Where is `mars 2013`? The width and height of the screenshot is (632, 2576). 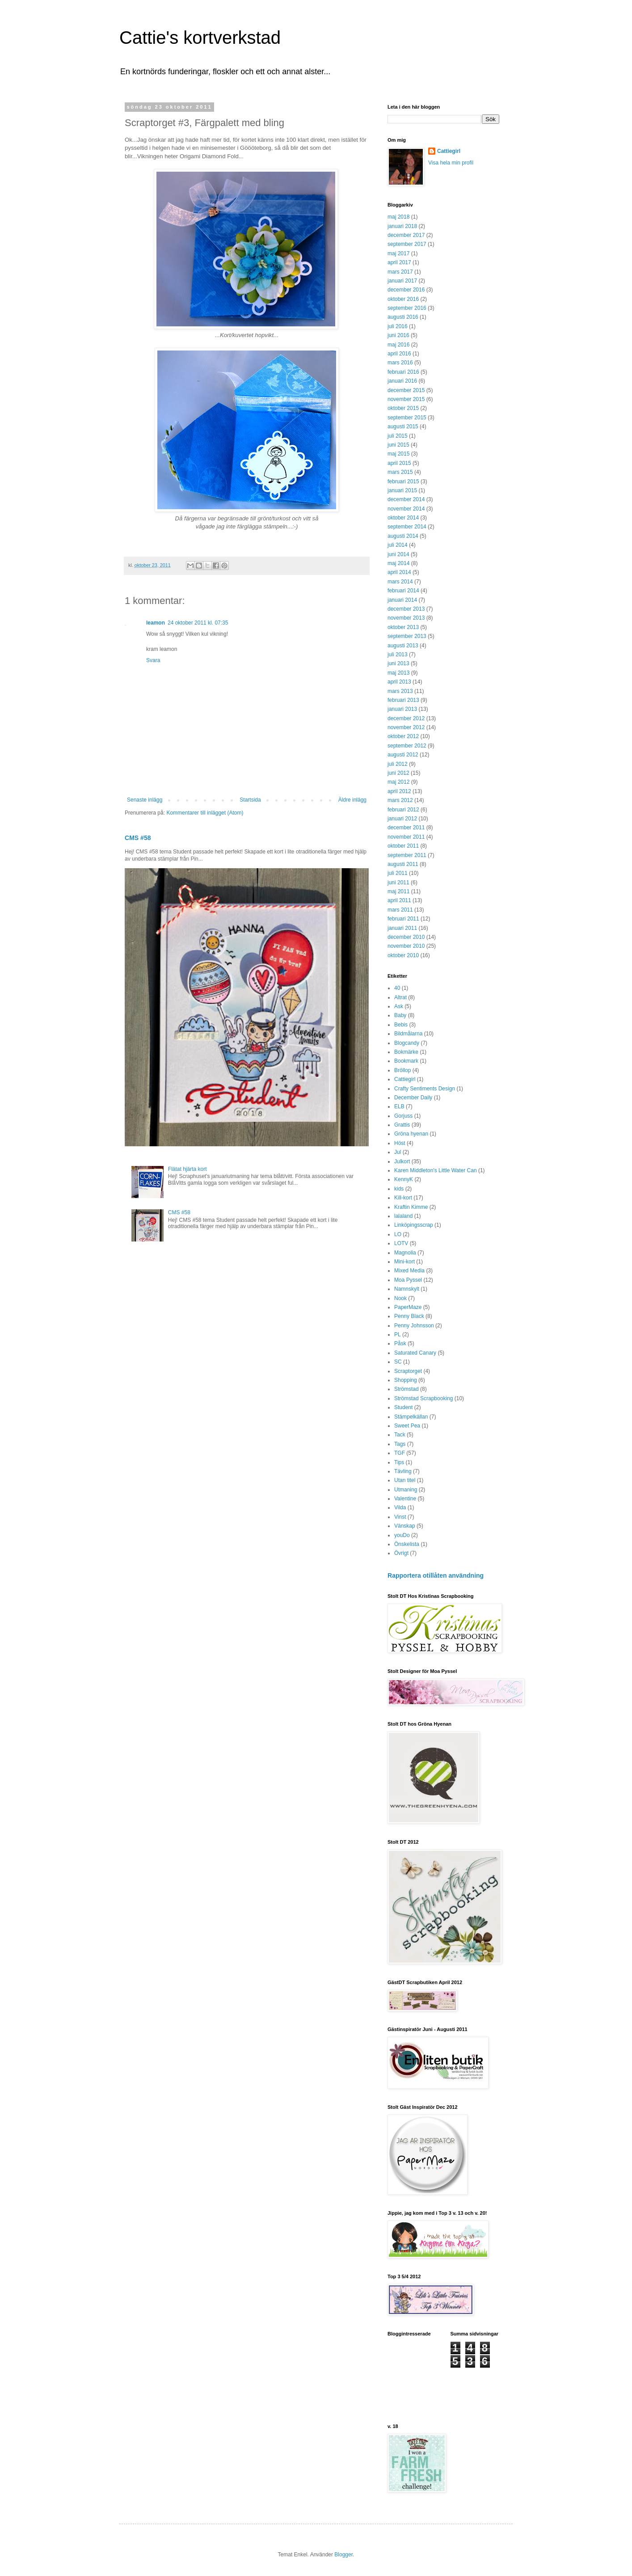
mars 2013 is located at coordinates (400, 691).